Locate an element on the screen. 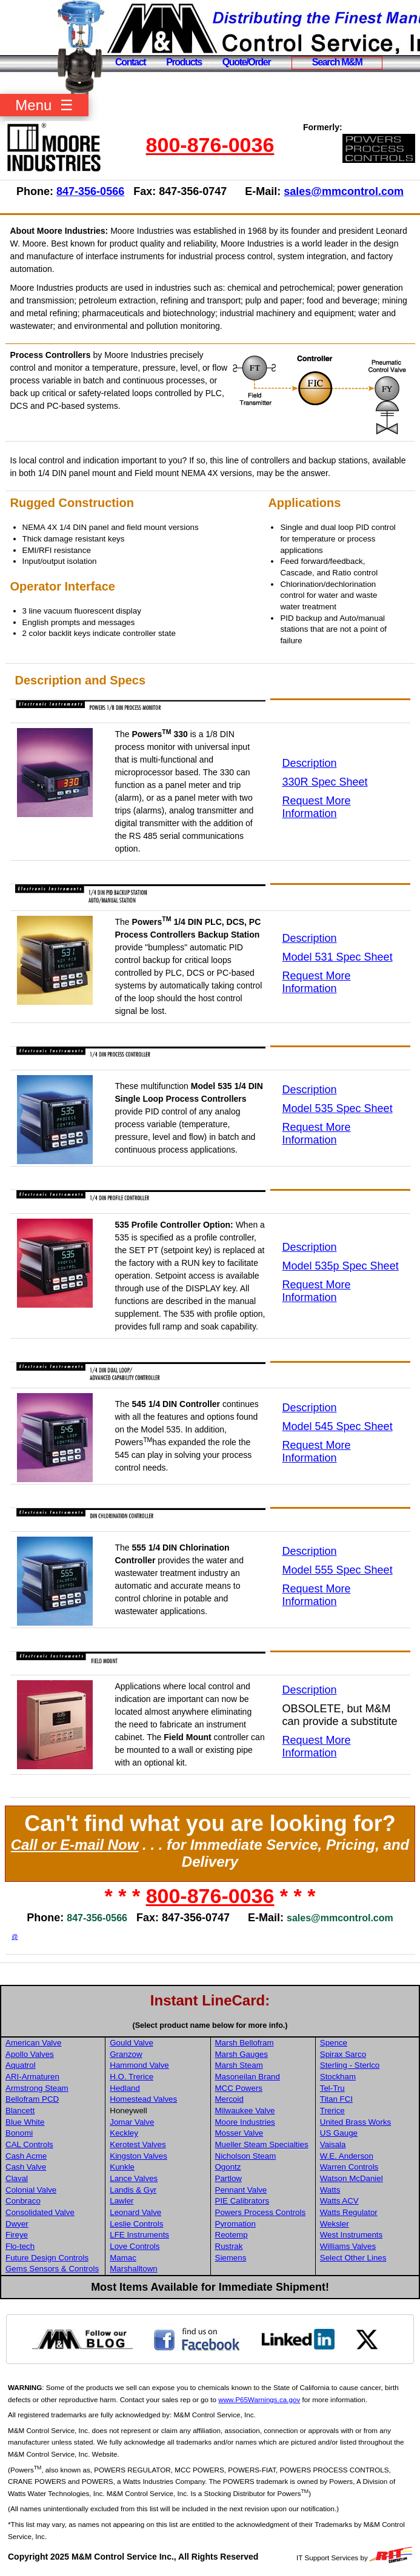  Marsh Bellofram is located at coordinates (244, 2042).